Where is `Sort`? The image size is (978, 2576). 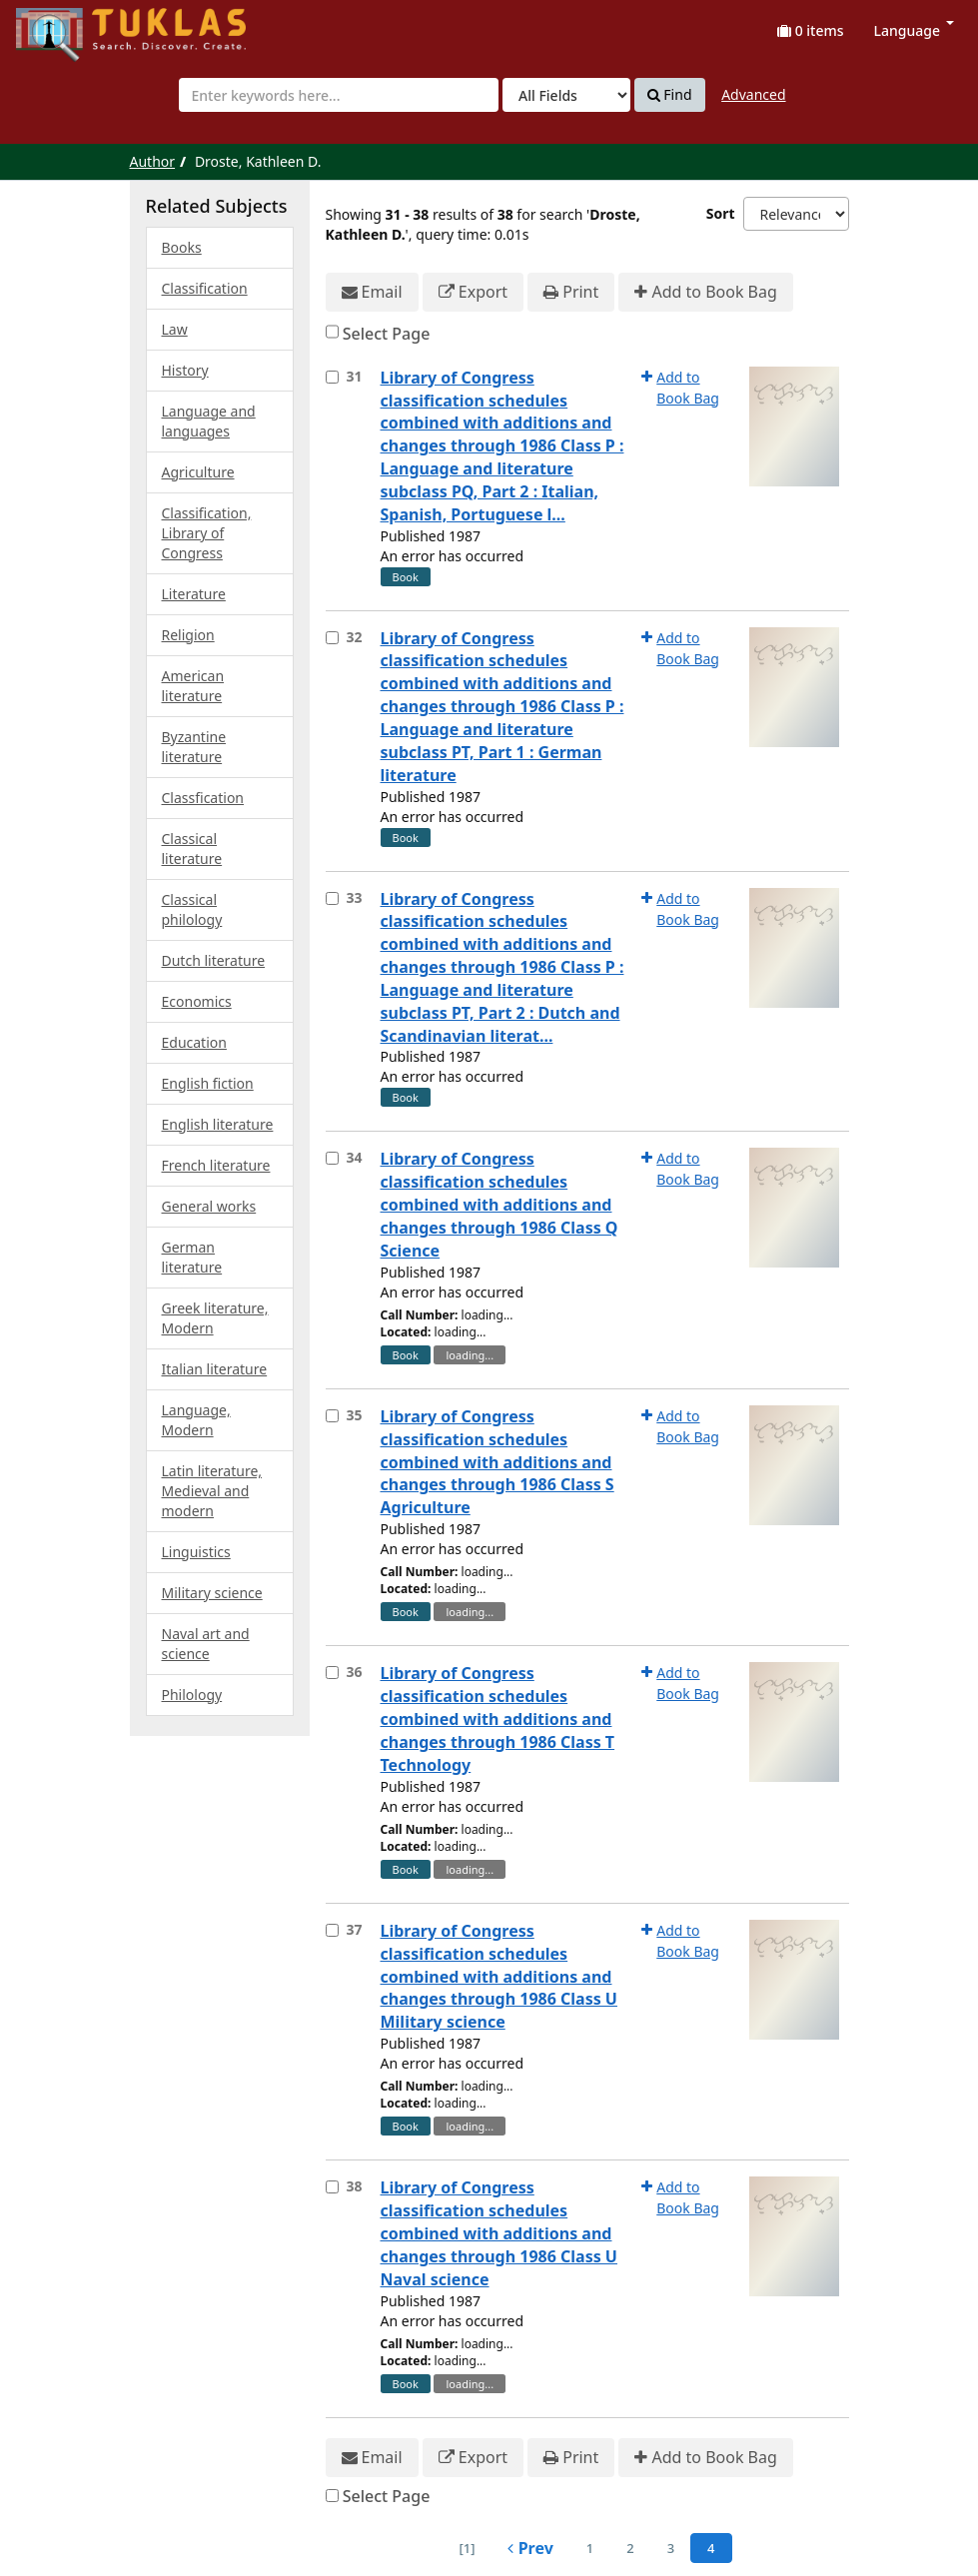 Sort is located at coordinates (720, 213).